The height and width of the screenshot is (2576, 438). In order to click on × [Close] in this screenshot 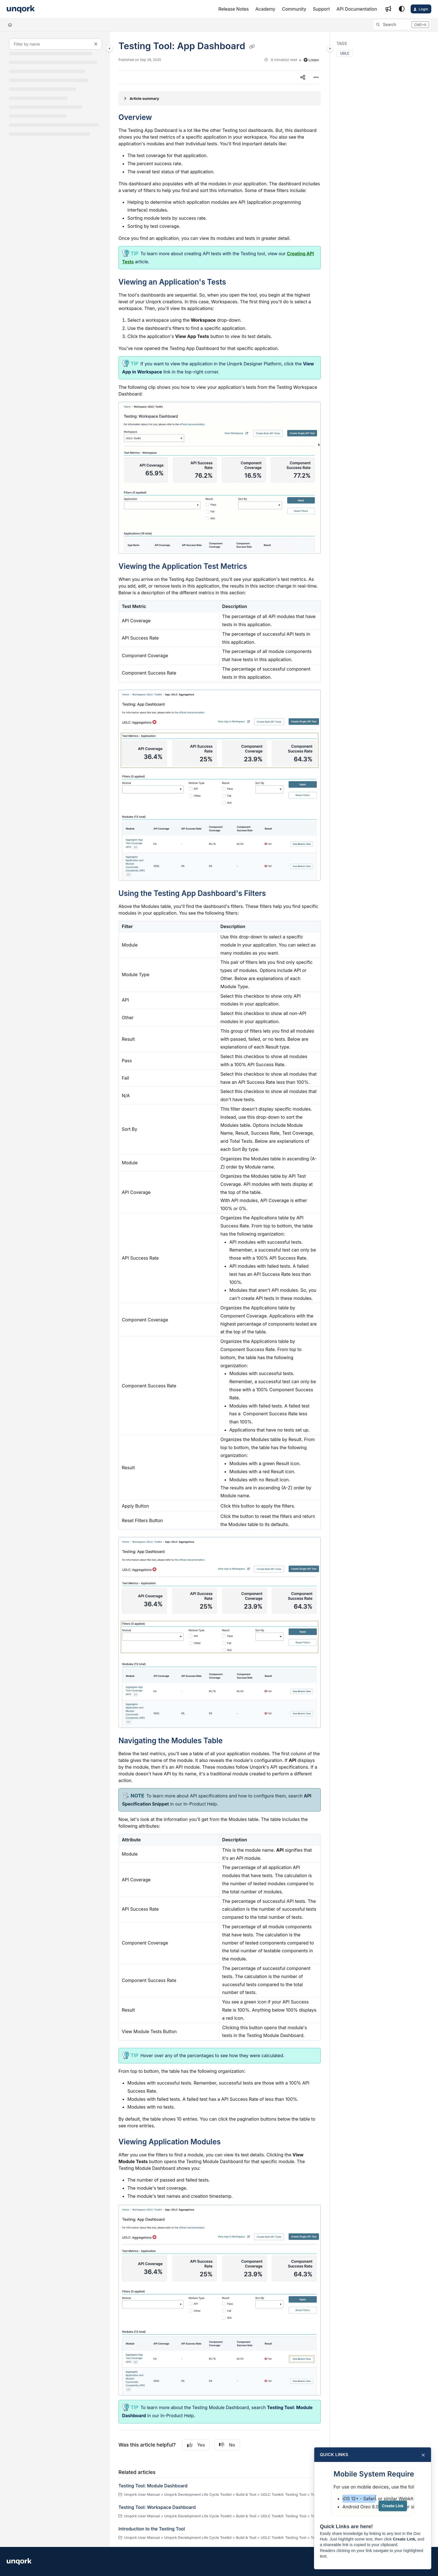, I will do `click(423, 2454)`.